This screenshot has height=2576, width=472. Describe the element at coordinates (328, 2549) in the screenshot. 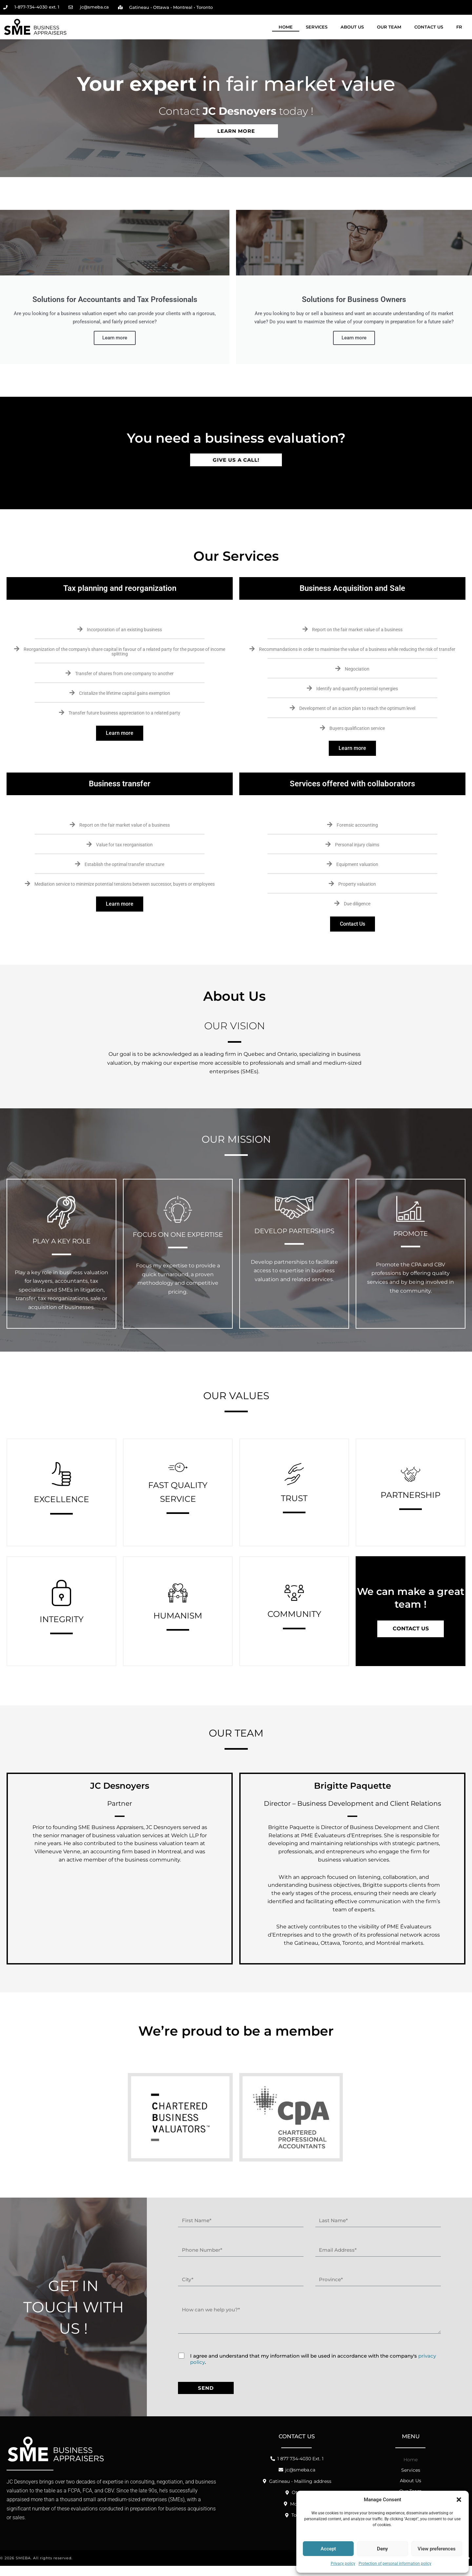

I see `Accept` at that location.